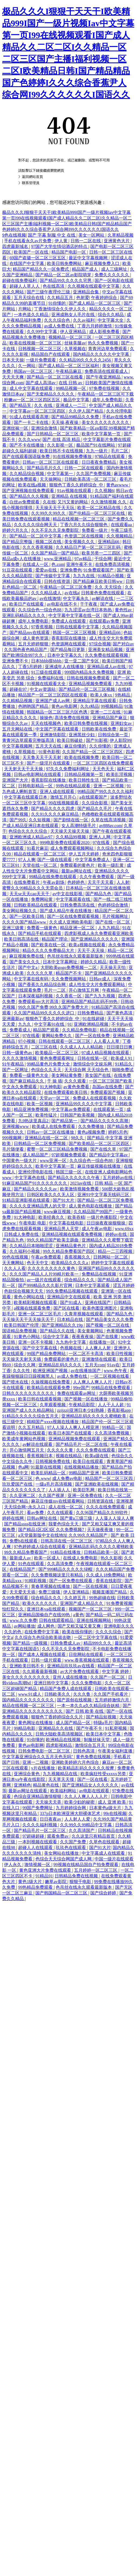  I want to click on 韩国一区二区三区视频, so click(75, 632).